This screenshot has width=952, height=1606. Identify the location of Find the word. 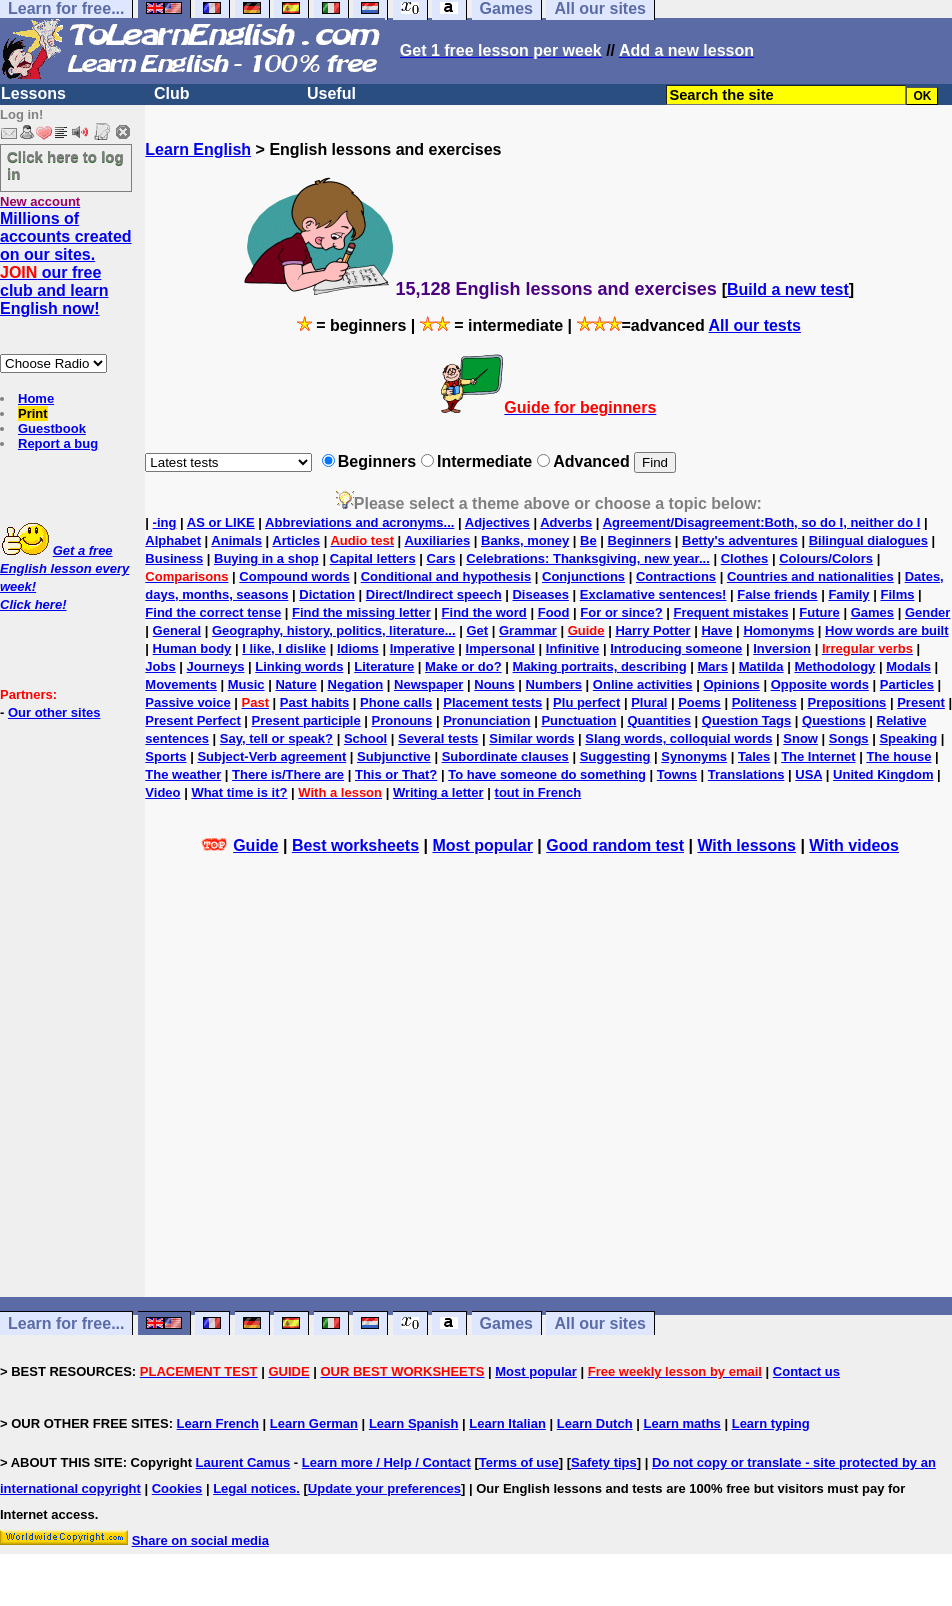
(484, 612).